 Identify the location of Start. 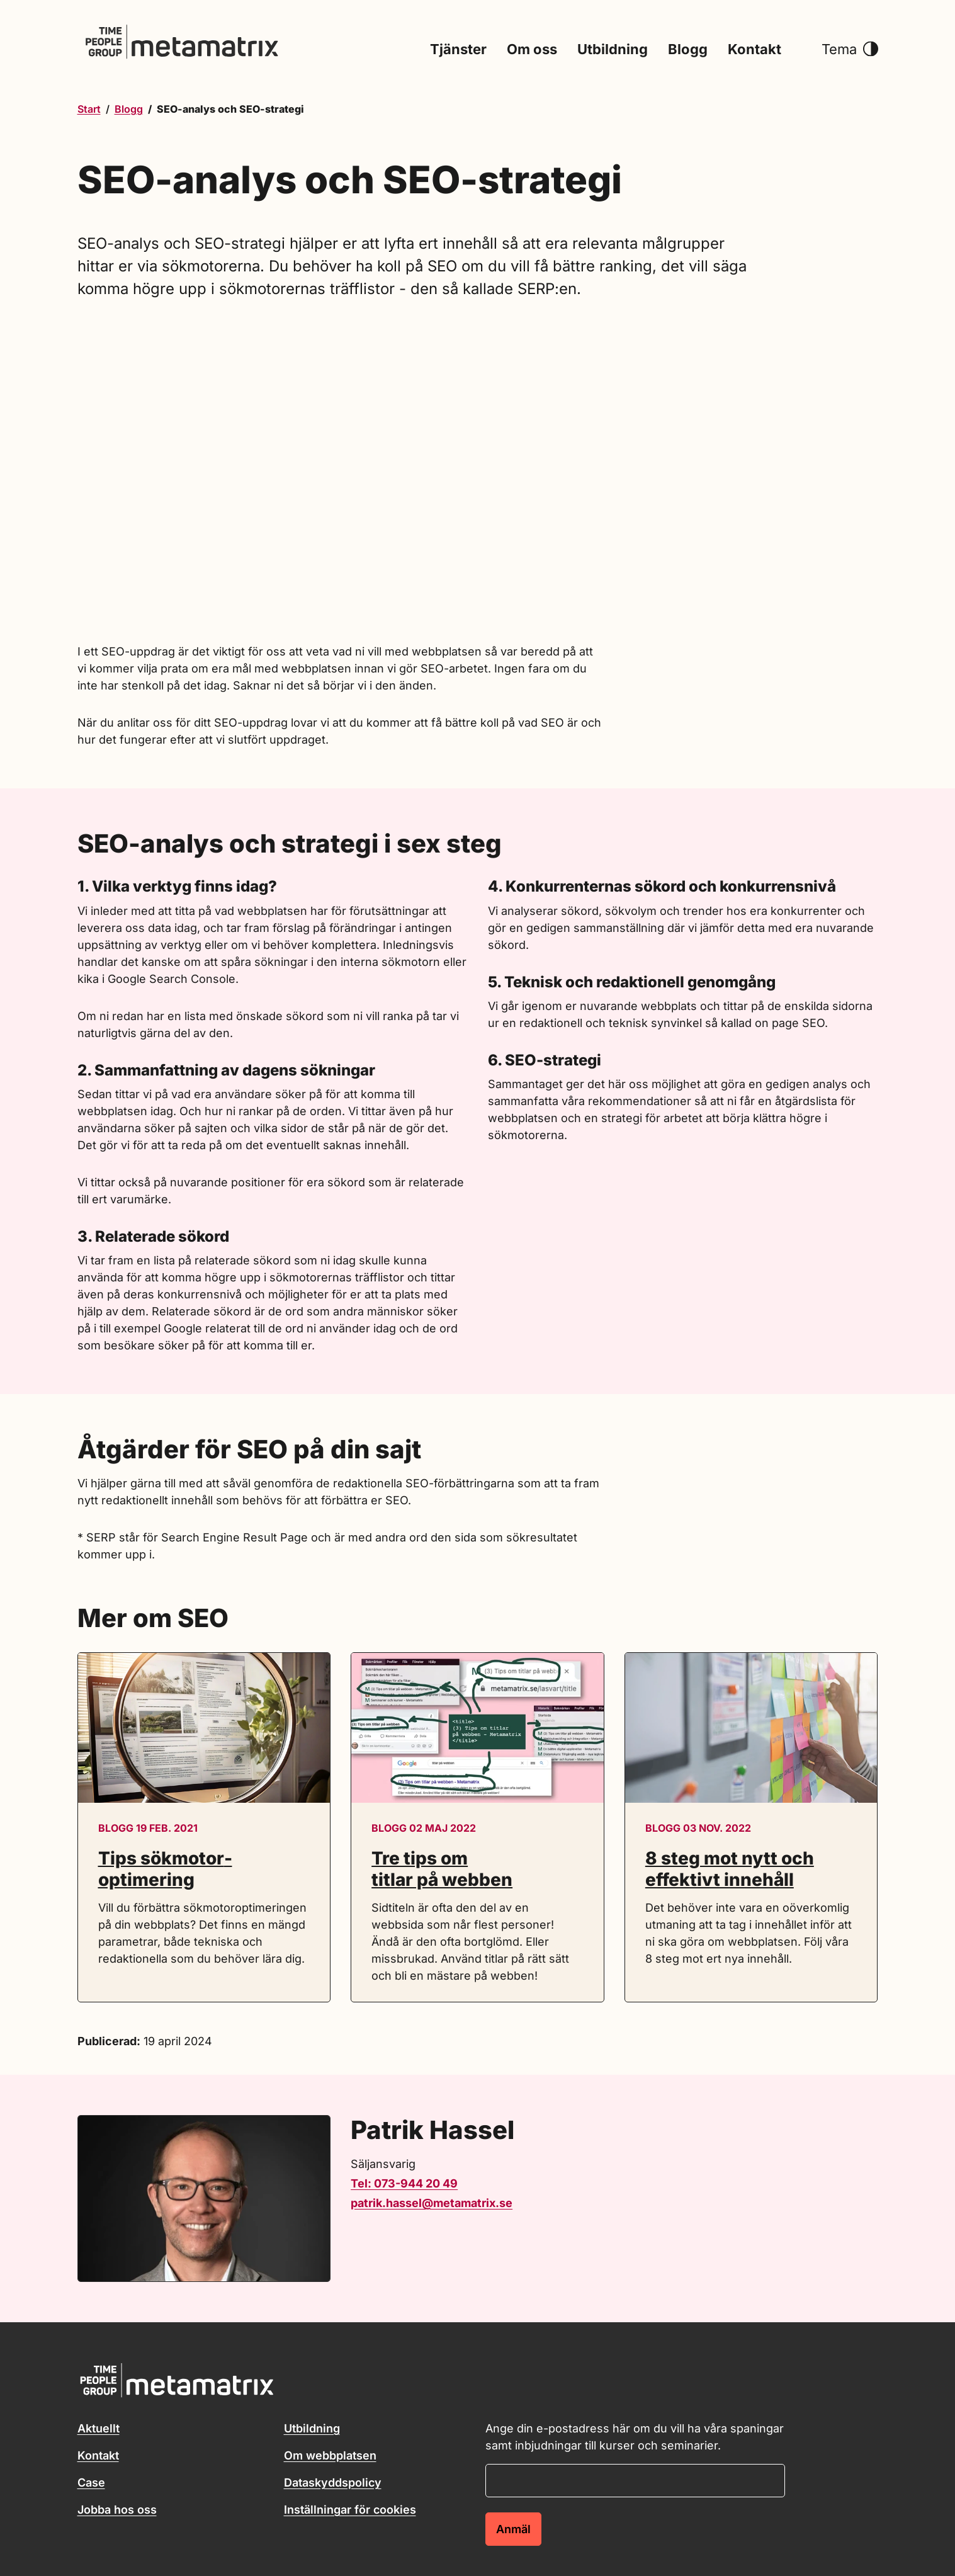
(89, 109).